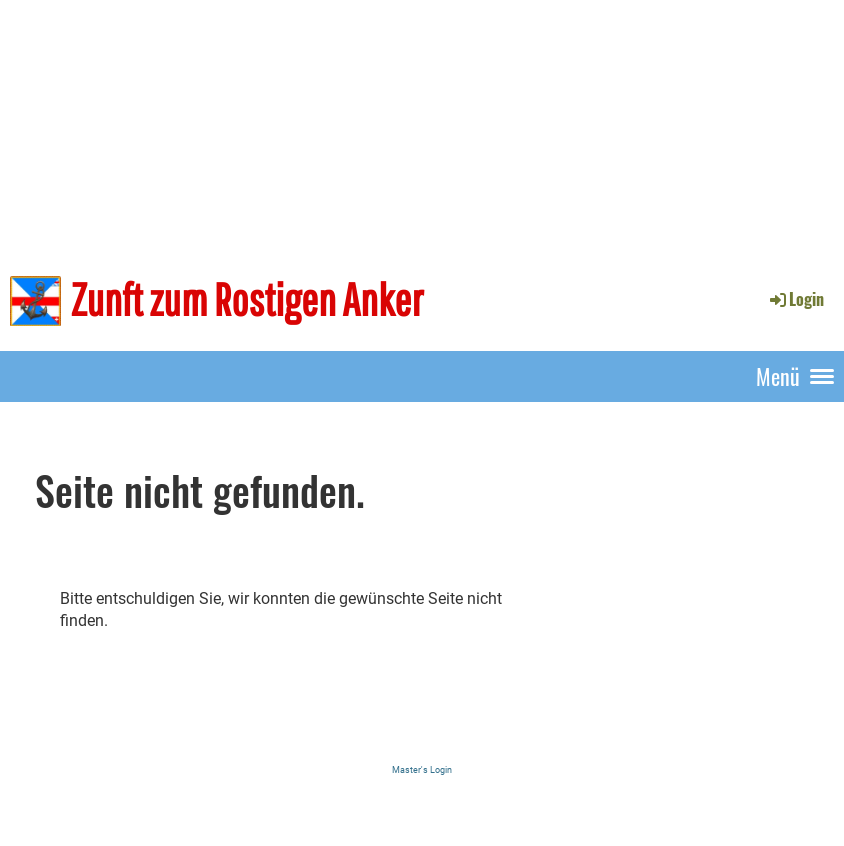  I want to click on Master's Login, so click(422, 769).